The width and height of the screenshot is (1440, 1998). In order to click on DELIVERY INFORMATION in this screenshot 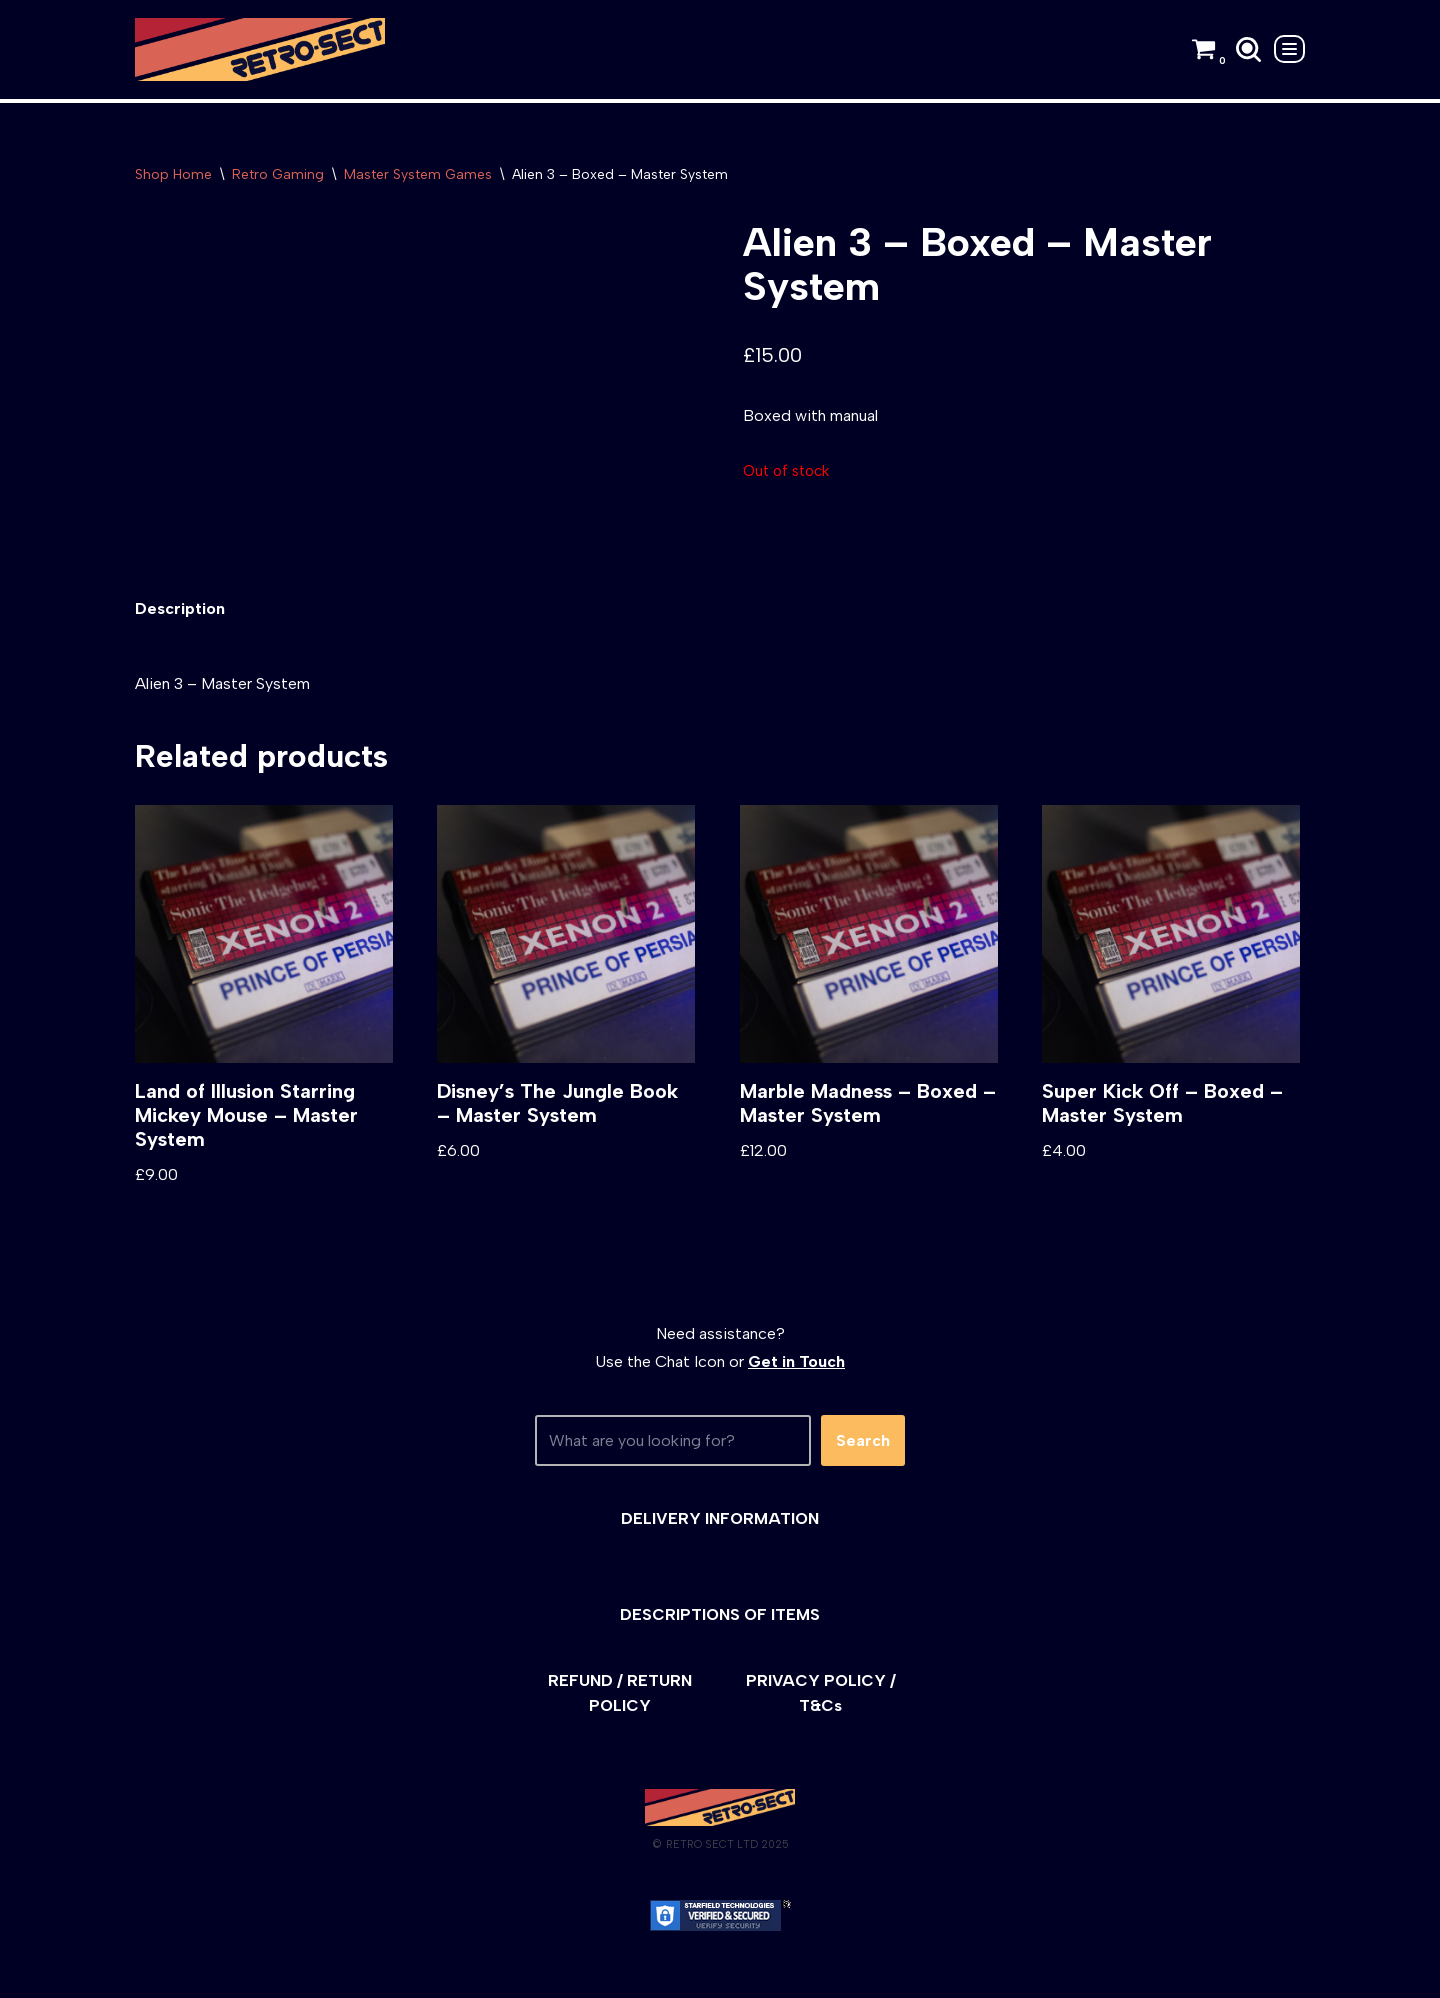, I will do `click(720, 1518)`.